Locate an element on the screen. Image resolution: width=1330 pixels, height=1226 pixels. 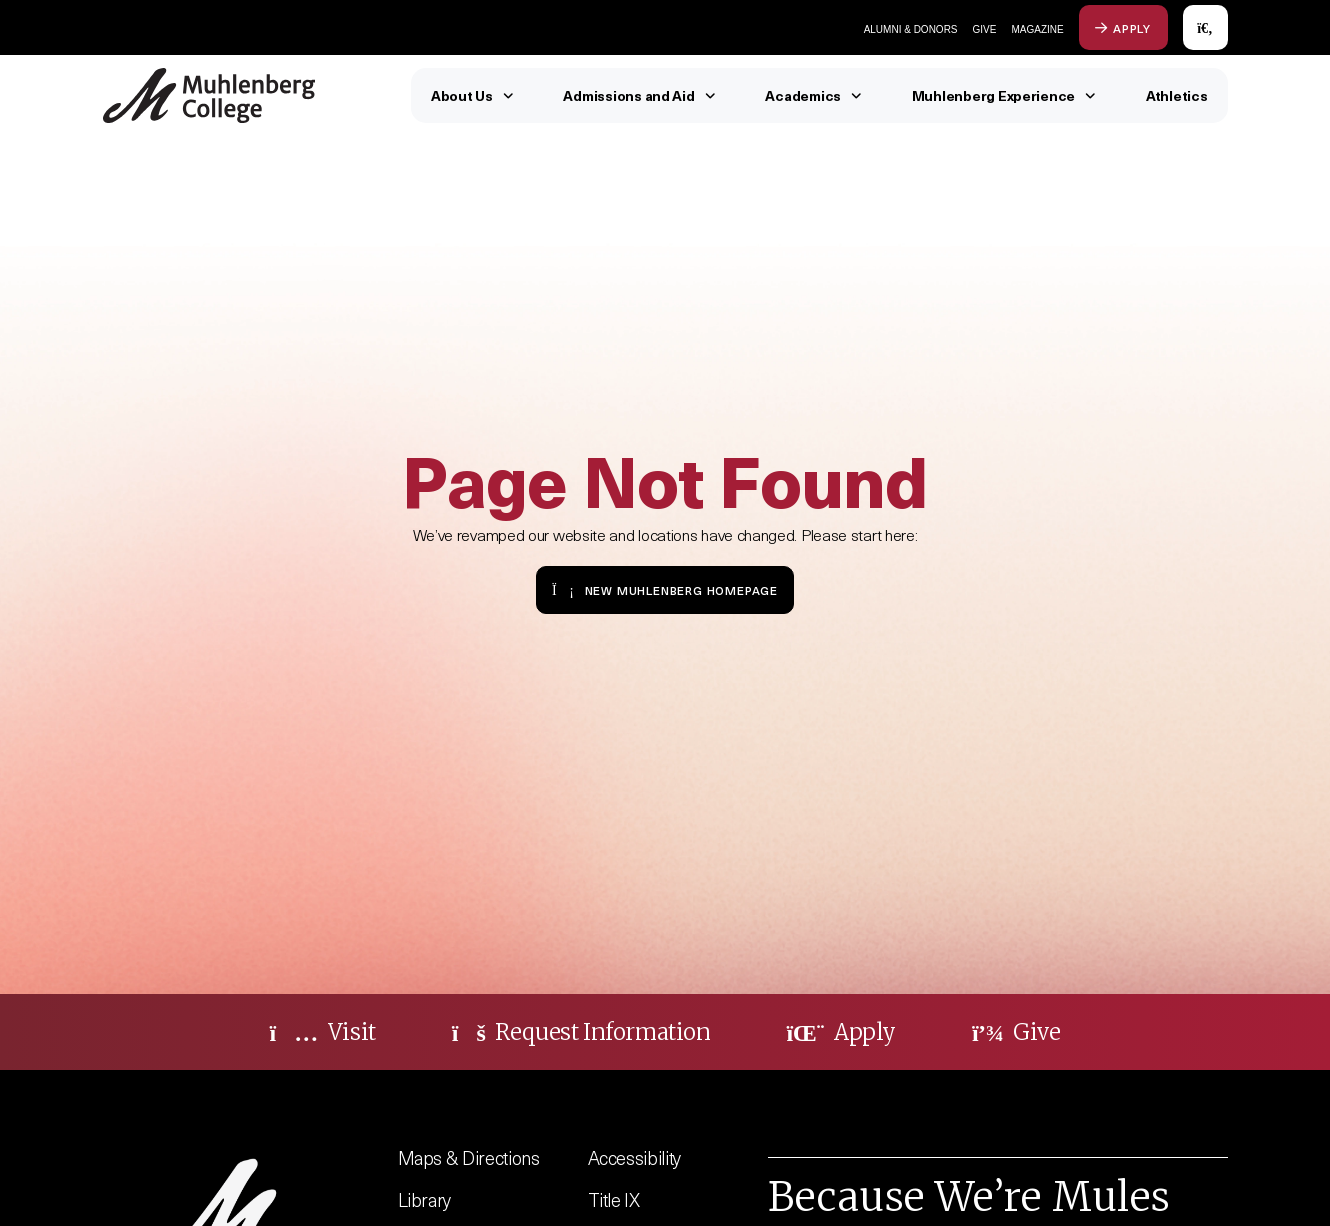
Athletics is located at coordinates (1177, 95).